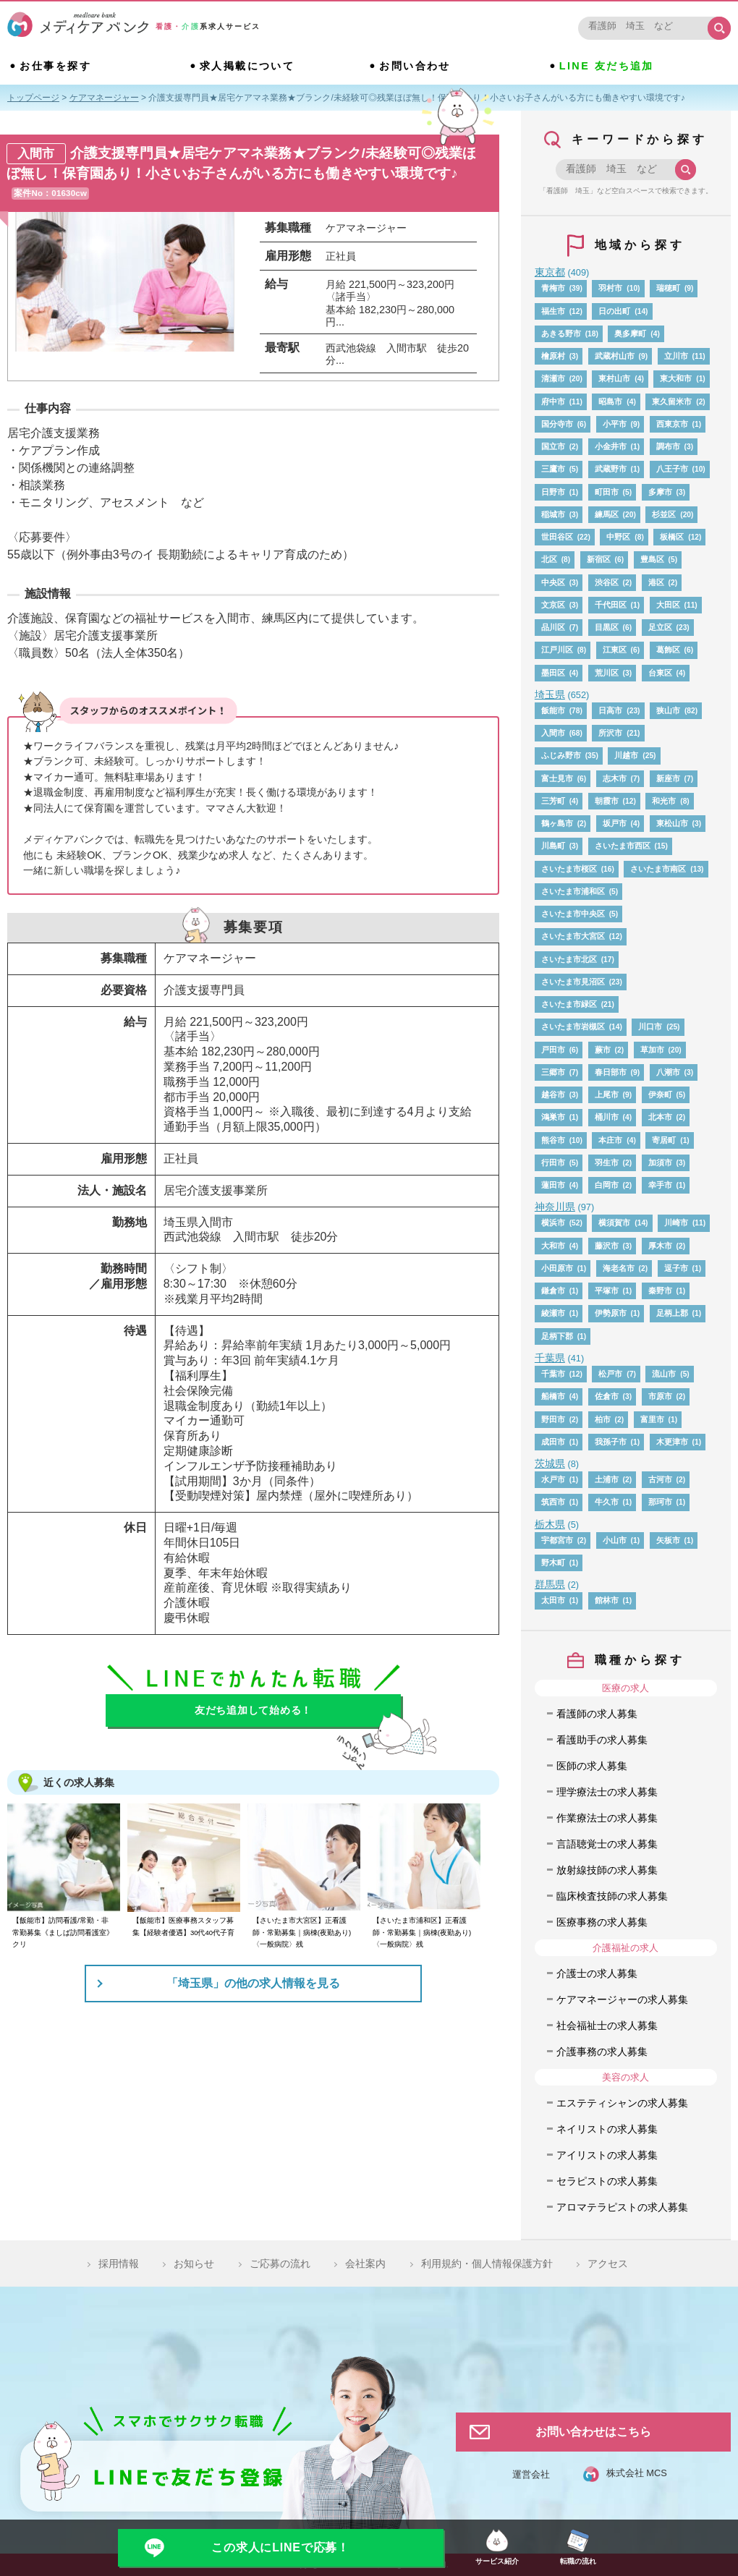 This screenshot has width=738, height=2576. What do you see at coordinates (603, 1049) in the screenshot?
I see `蕨市` at bounding box center [603, 1049].